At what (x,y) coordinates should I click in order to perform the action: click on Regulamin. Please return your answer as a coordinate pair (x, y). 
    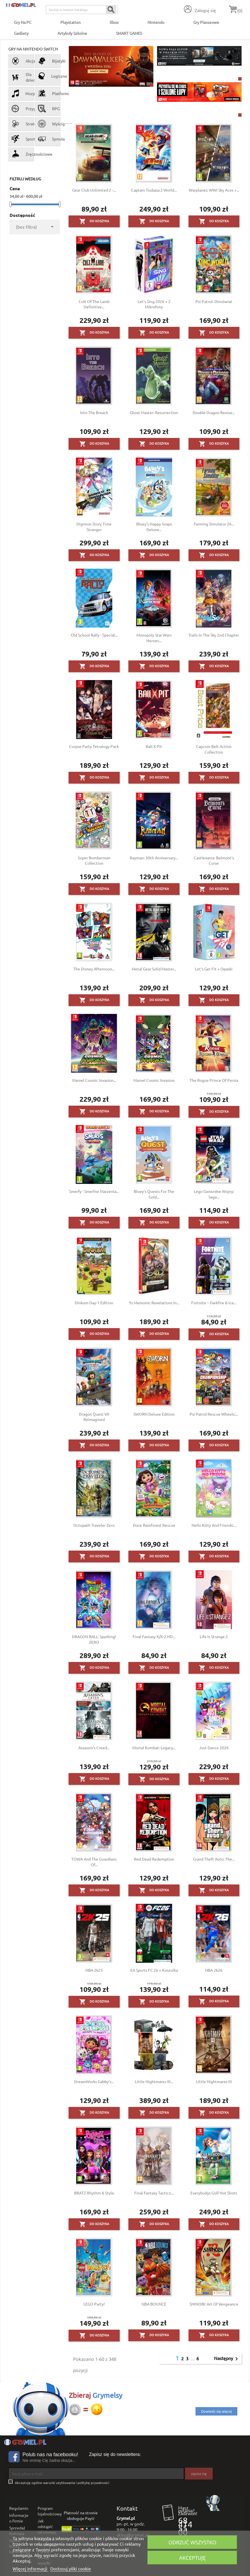
    Looking at the image, I should click on (18, 2508).